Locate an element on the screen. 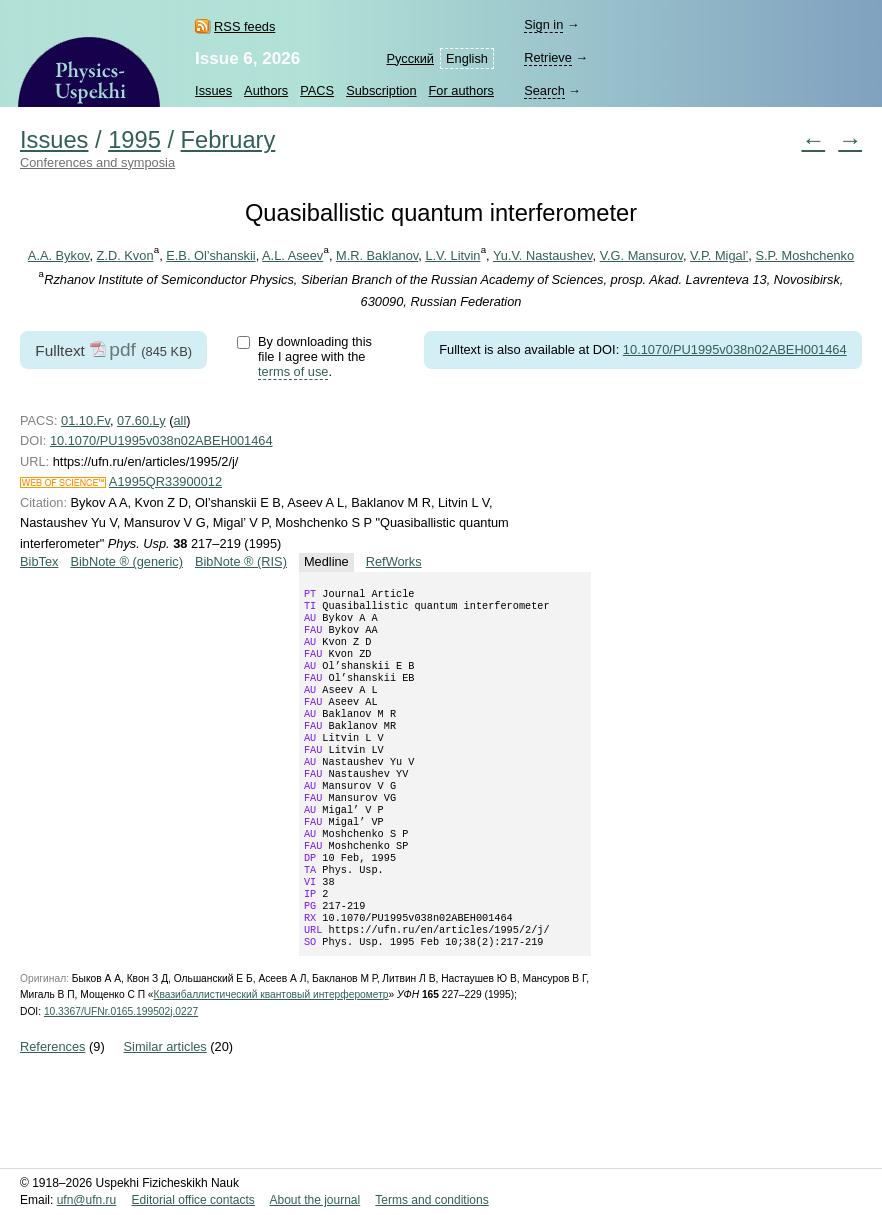  1995 is located at coordinates (134, 140).